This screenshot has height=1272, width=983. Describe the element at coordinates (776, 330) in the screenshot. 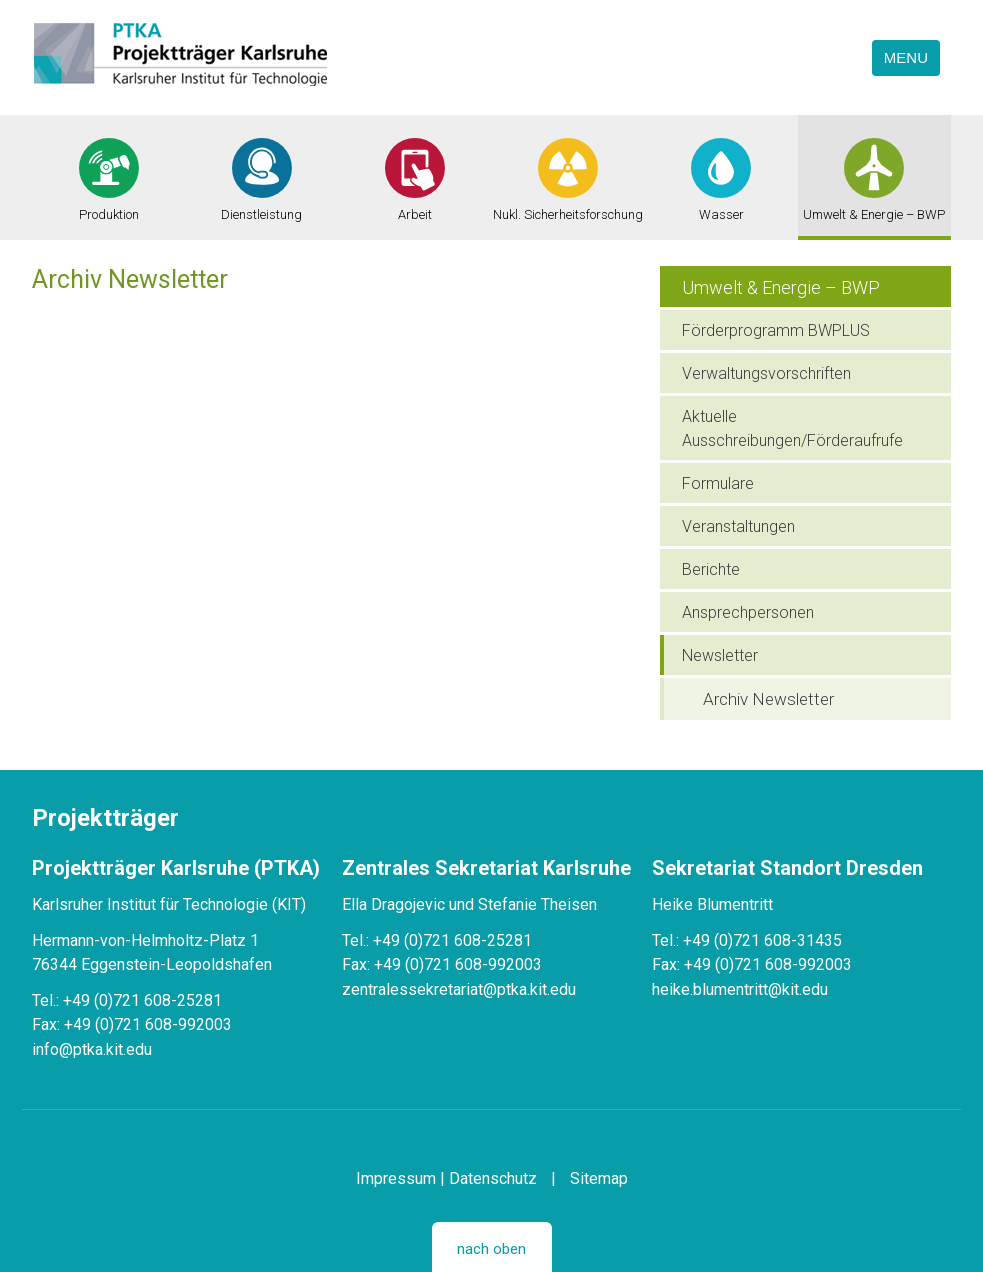

I see `Förderprogramm BWPLUS` at that location.